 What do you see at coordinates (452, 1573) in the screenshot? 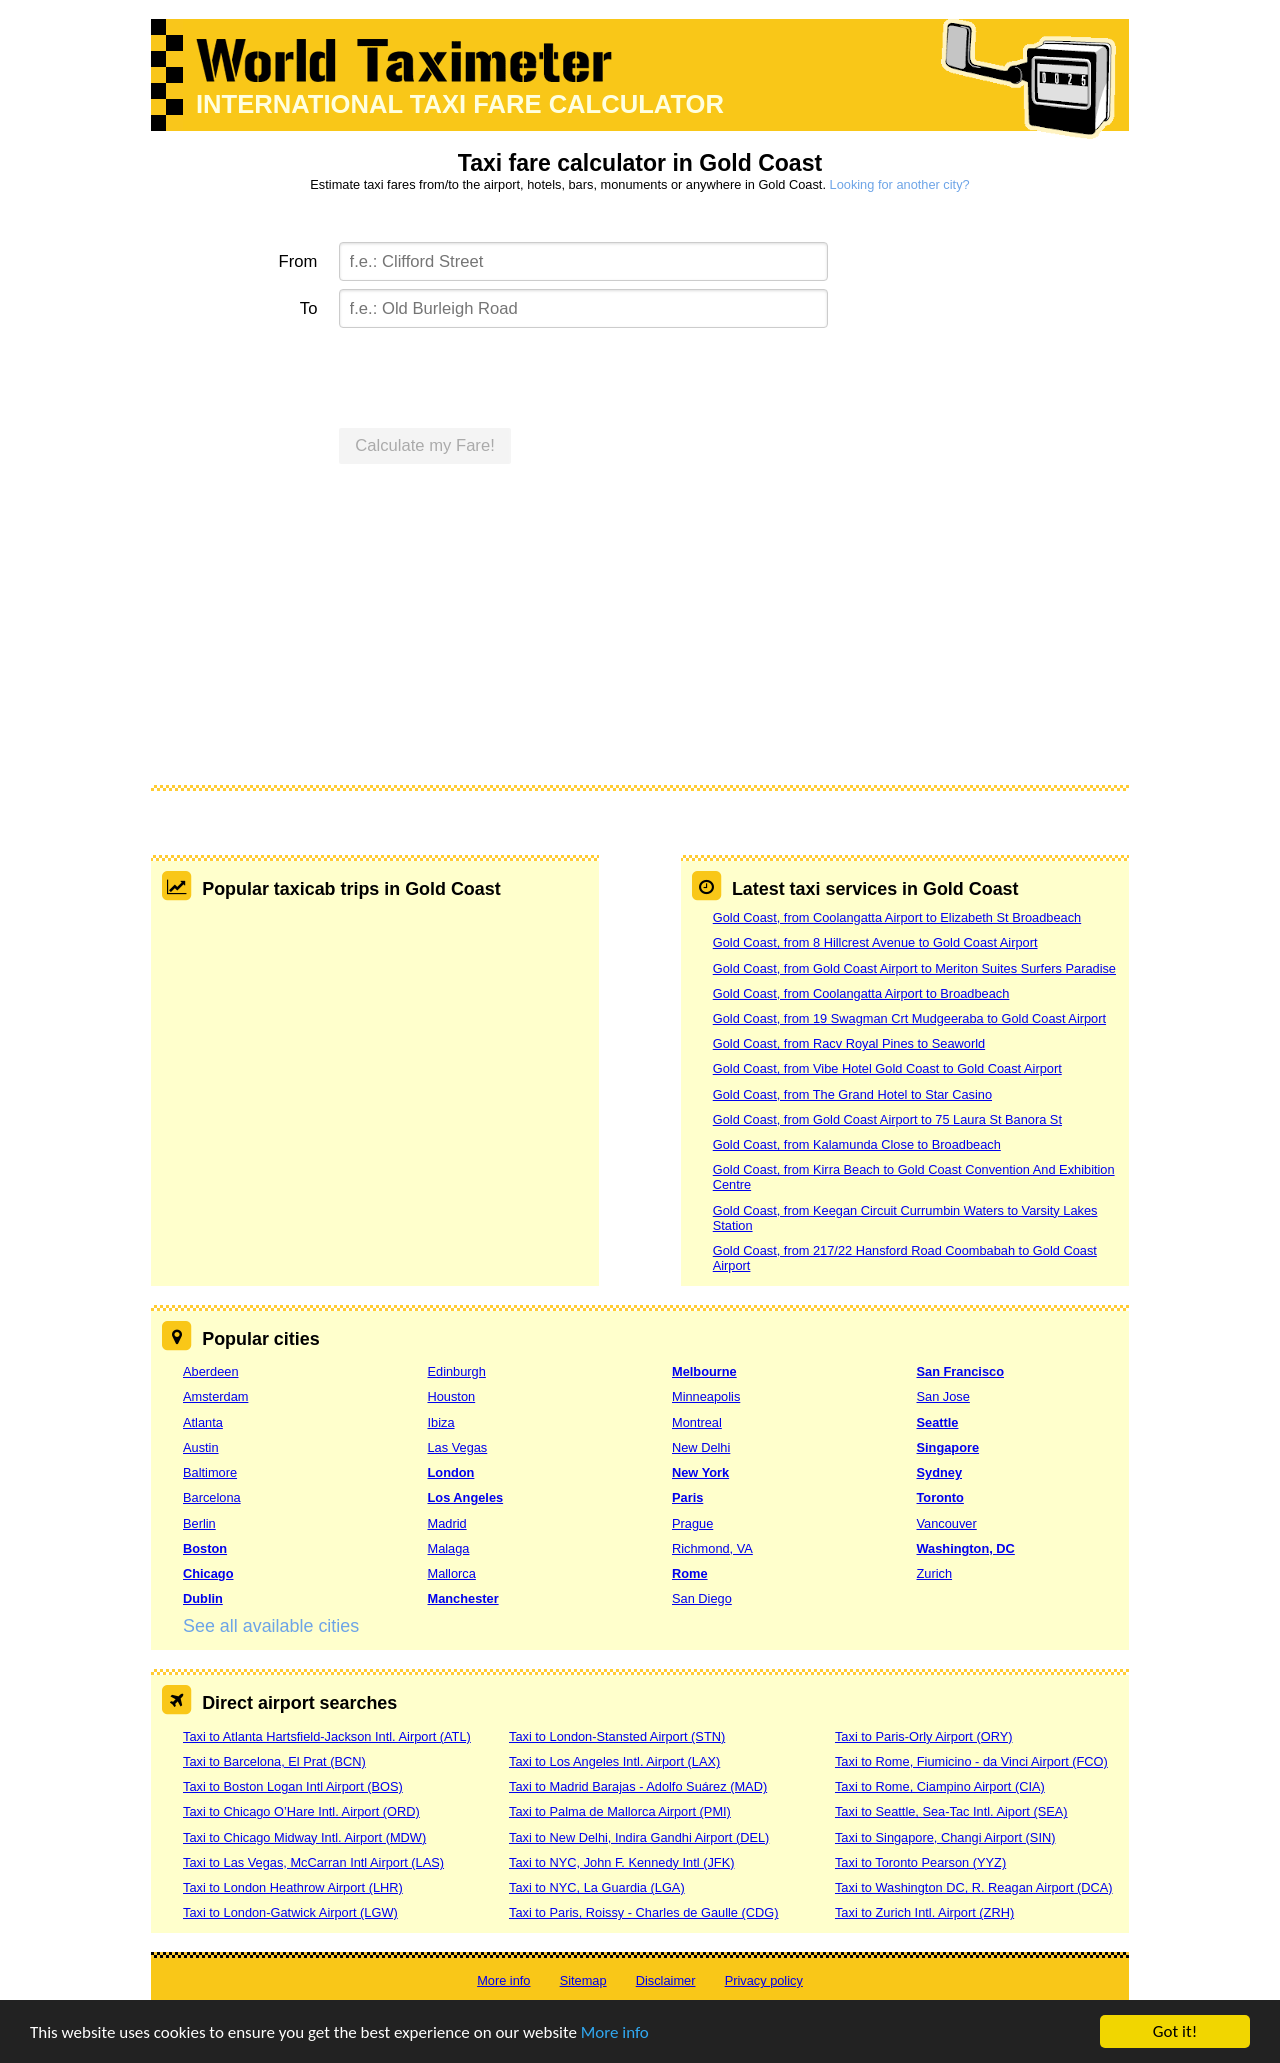
I see `Mallorca` at bounding box center [452, 1573].